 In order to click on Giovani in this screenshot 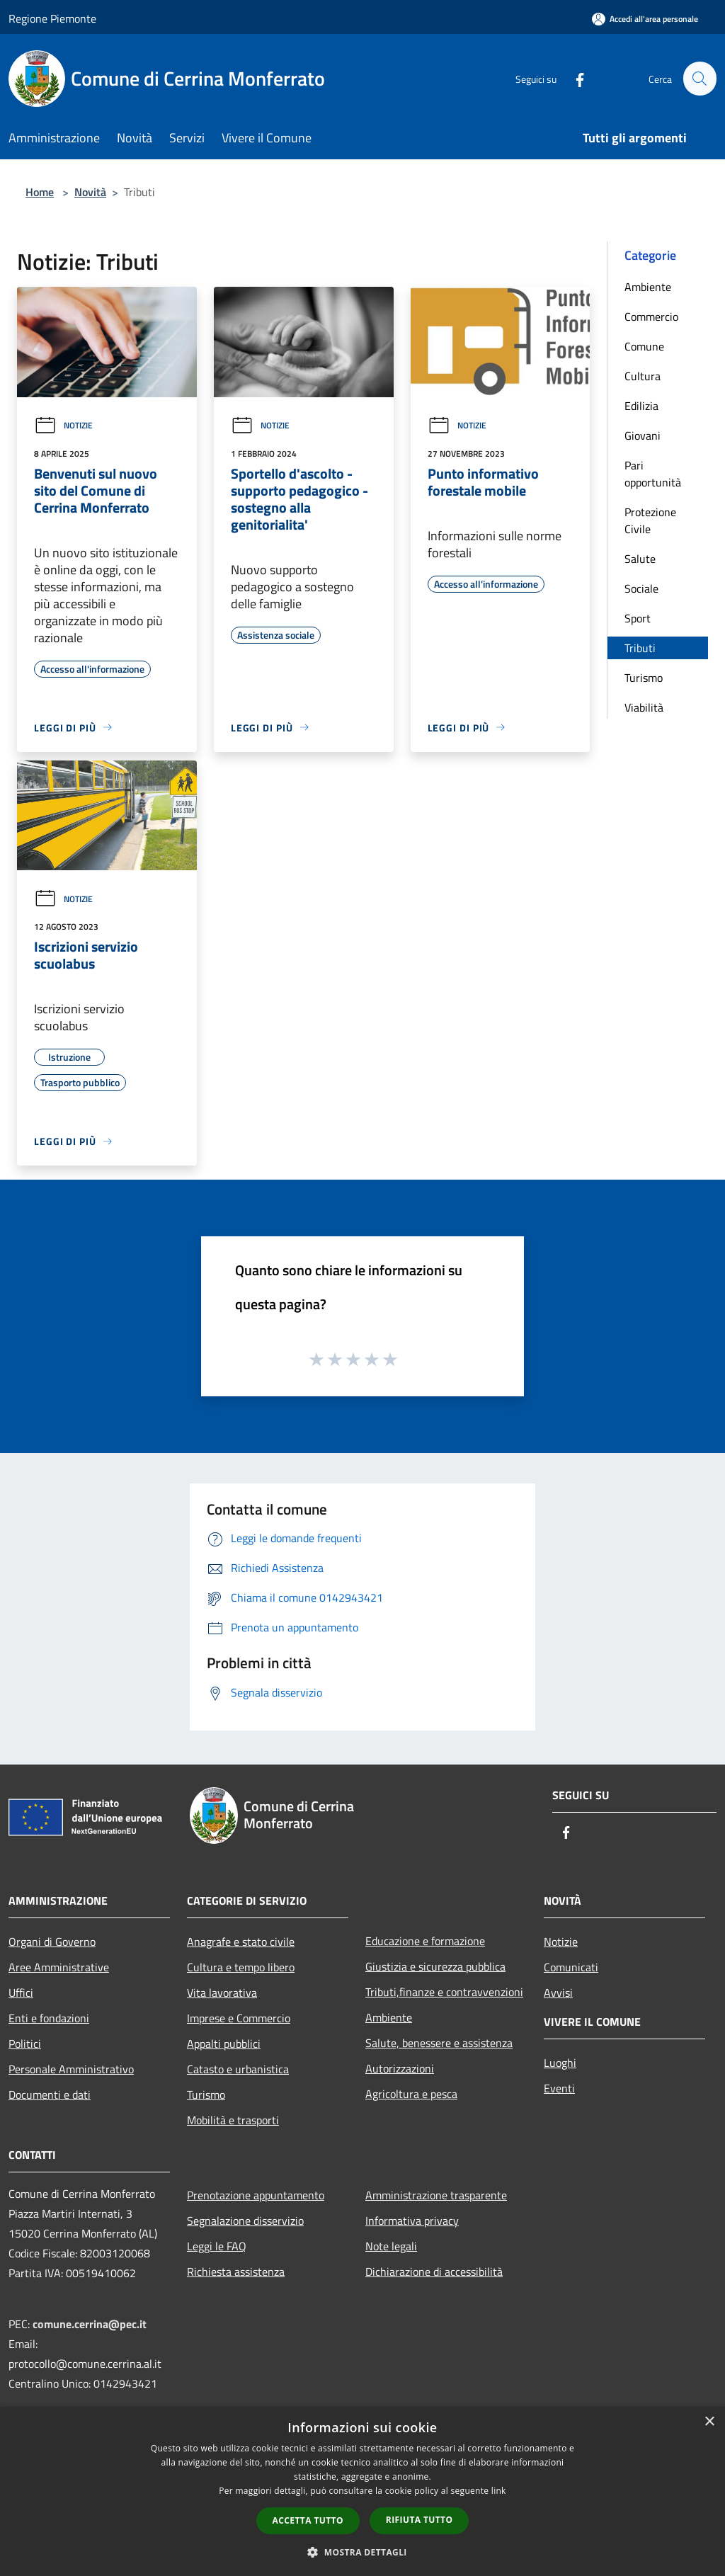, I will do `click(642, 435)`.